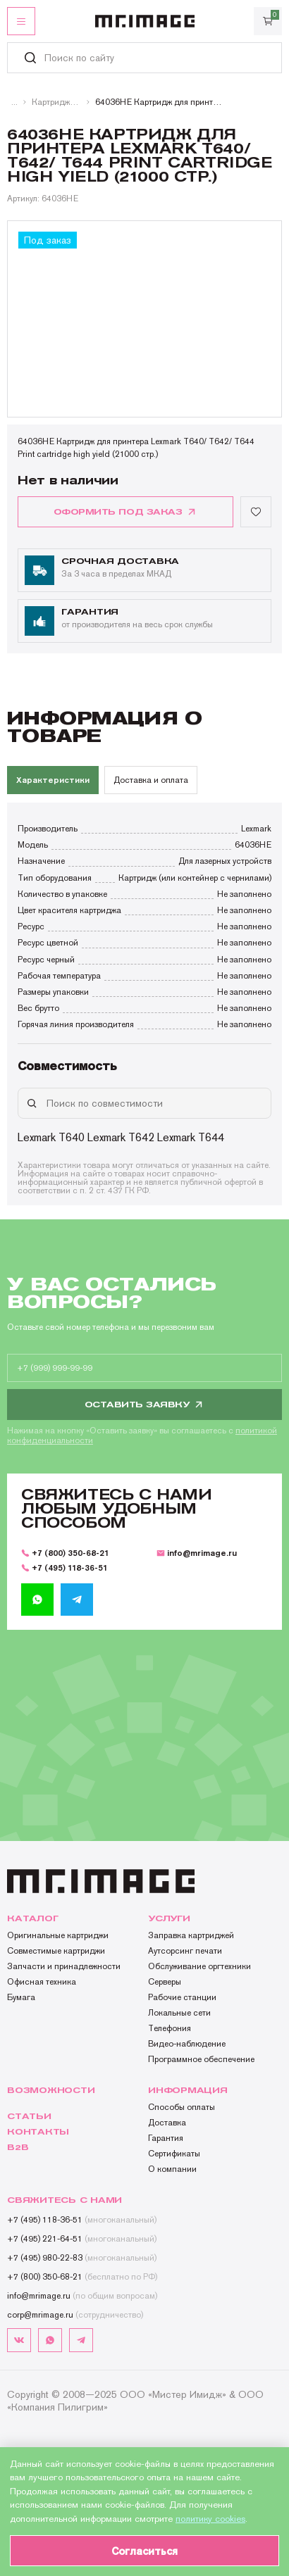  What do you see at coordinates (53, 779) in the screenshot?
I see `Характеристики` at bounding box center [53, 779].